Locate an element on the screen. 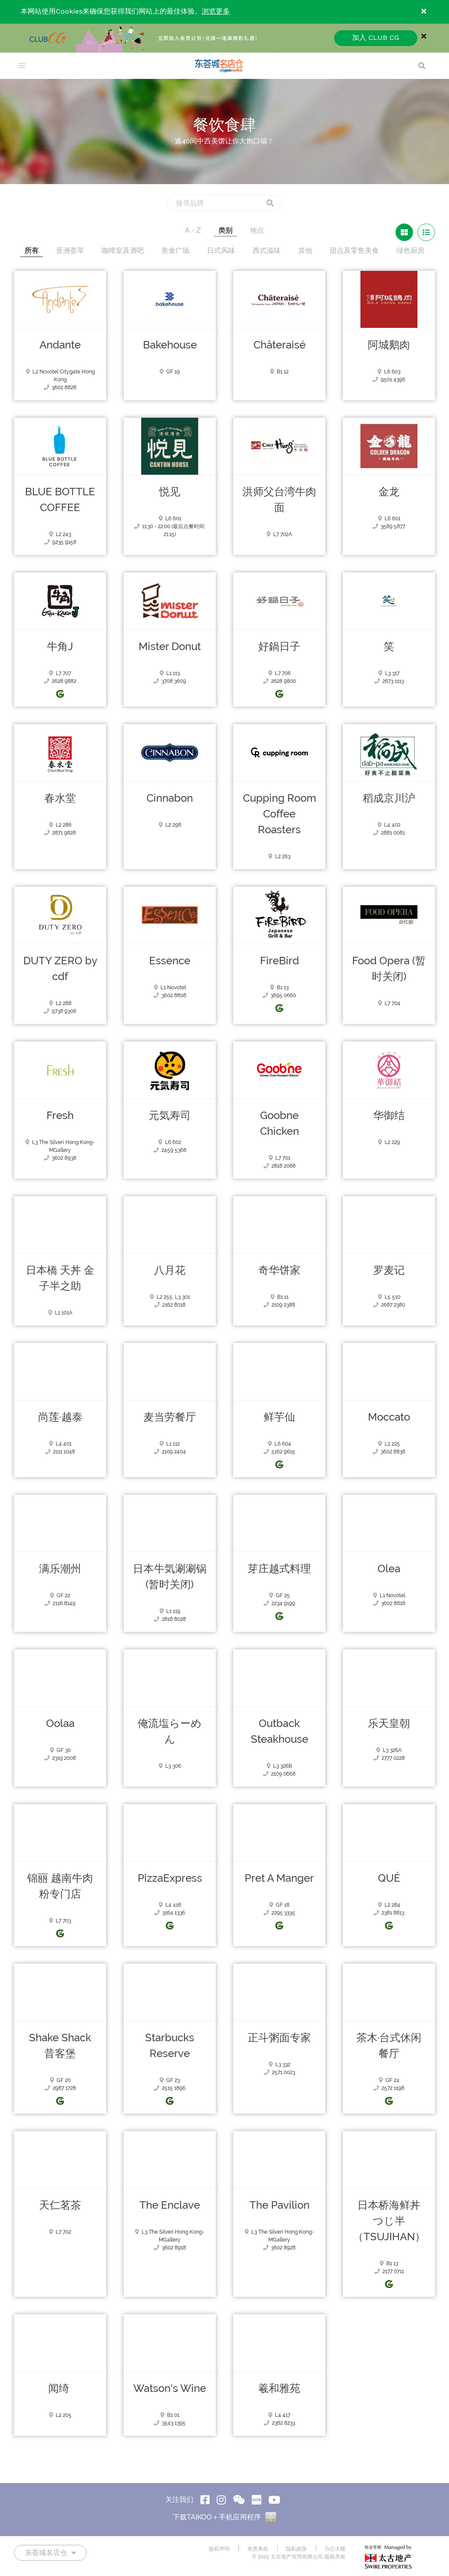 The image size is (449, 2576). Watson's Wine is located at coordinates (169, 2388).